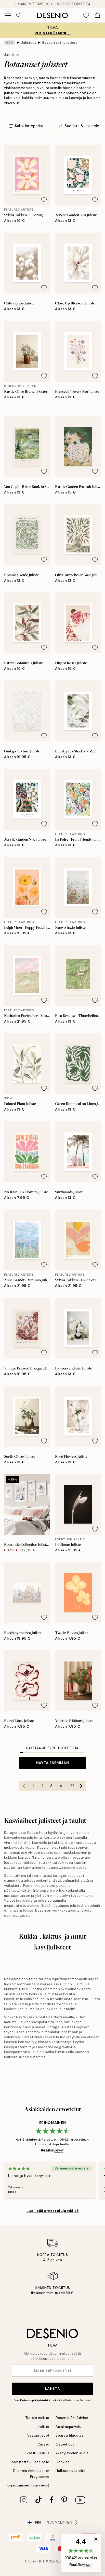 This screenshot has height=2576, width=105. I want to click on Career, so click(43, 2444).